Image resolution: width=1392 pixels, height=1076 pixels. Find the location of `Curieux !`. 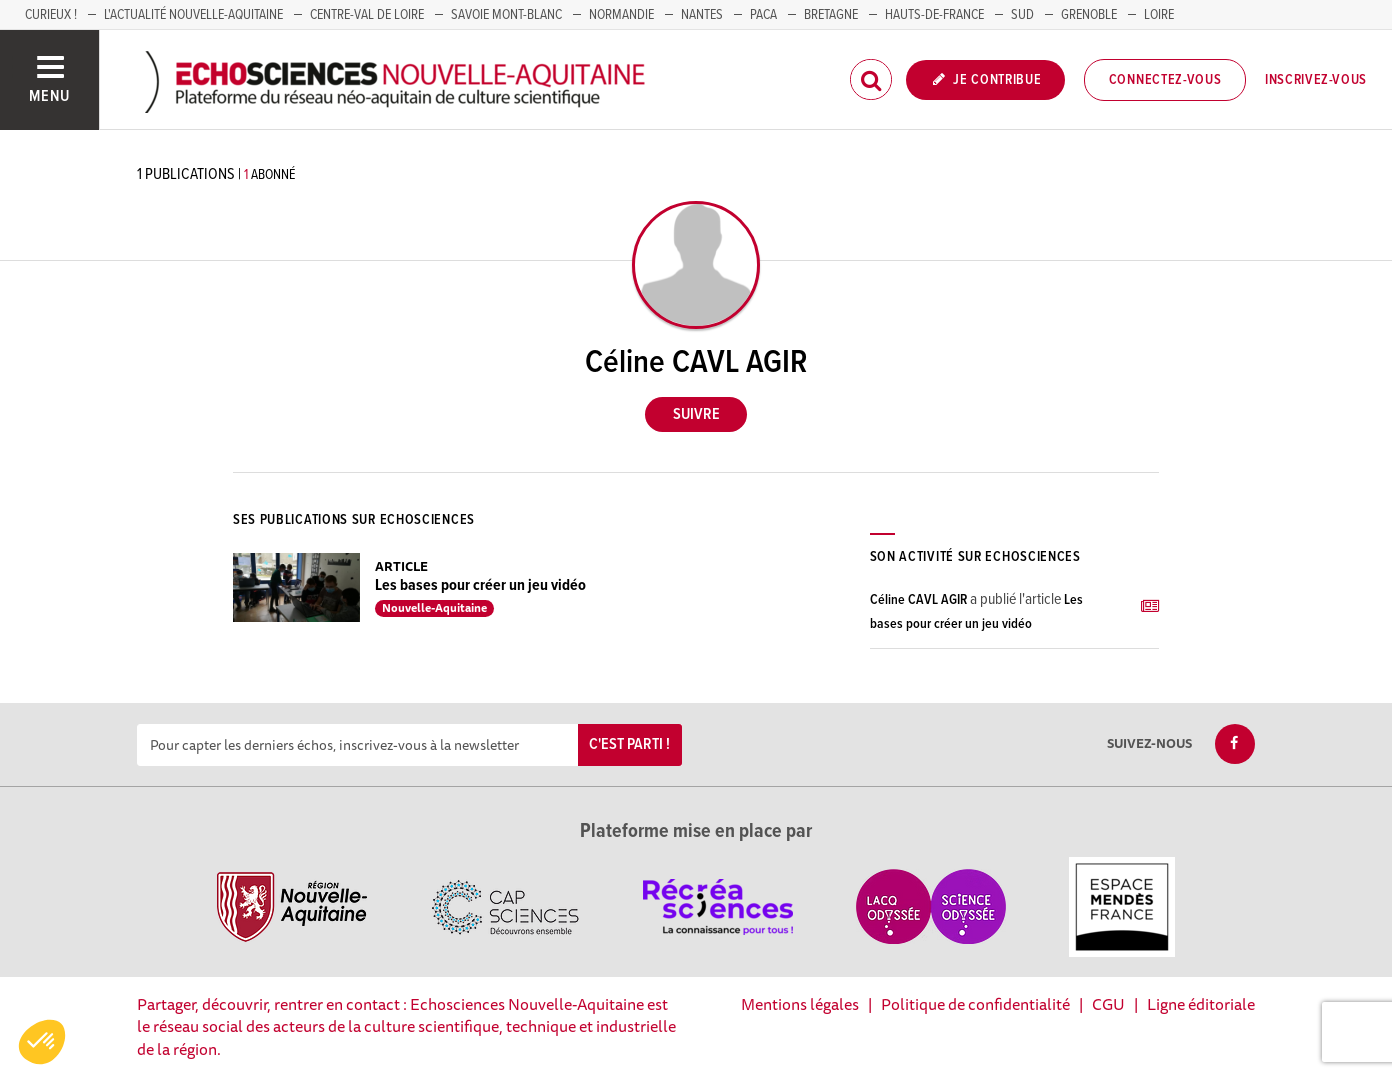

Curieux ! is located at coordinates (51, 15).